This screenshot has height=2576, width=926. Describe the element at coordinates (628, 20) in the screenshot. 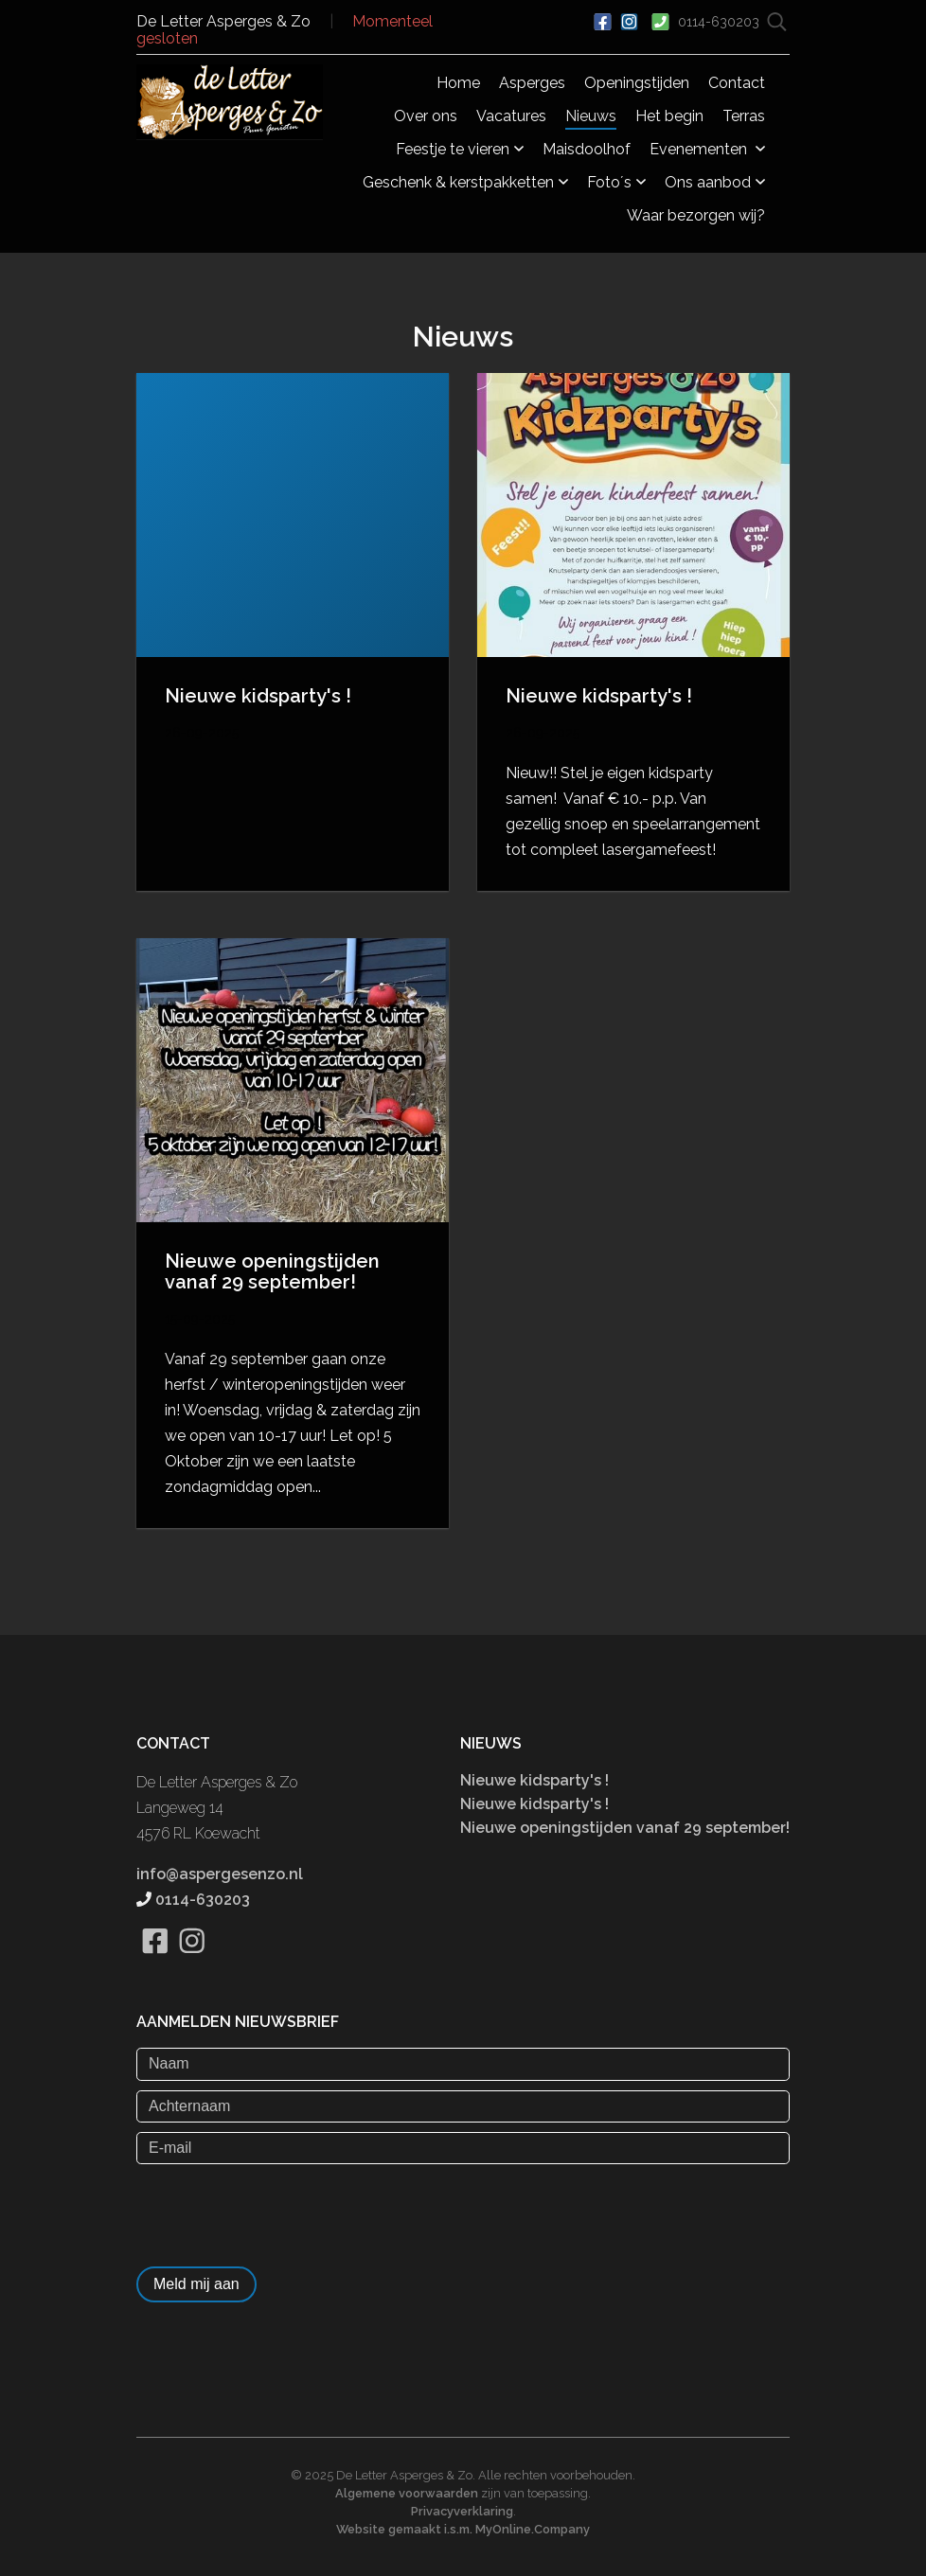

I see `[Bekijk ons Instagram account]` at that location.